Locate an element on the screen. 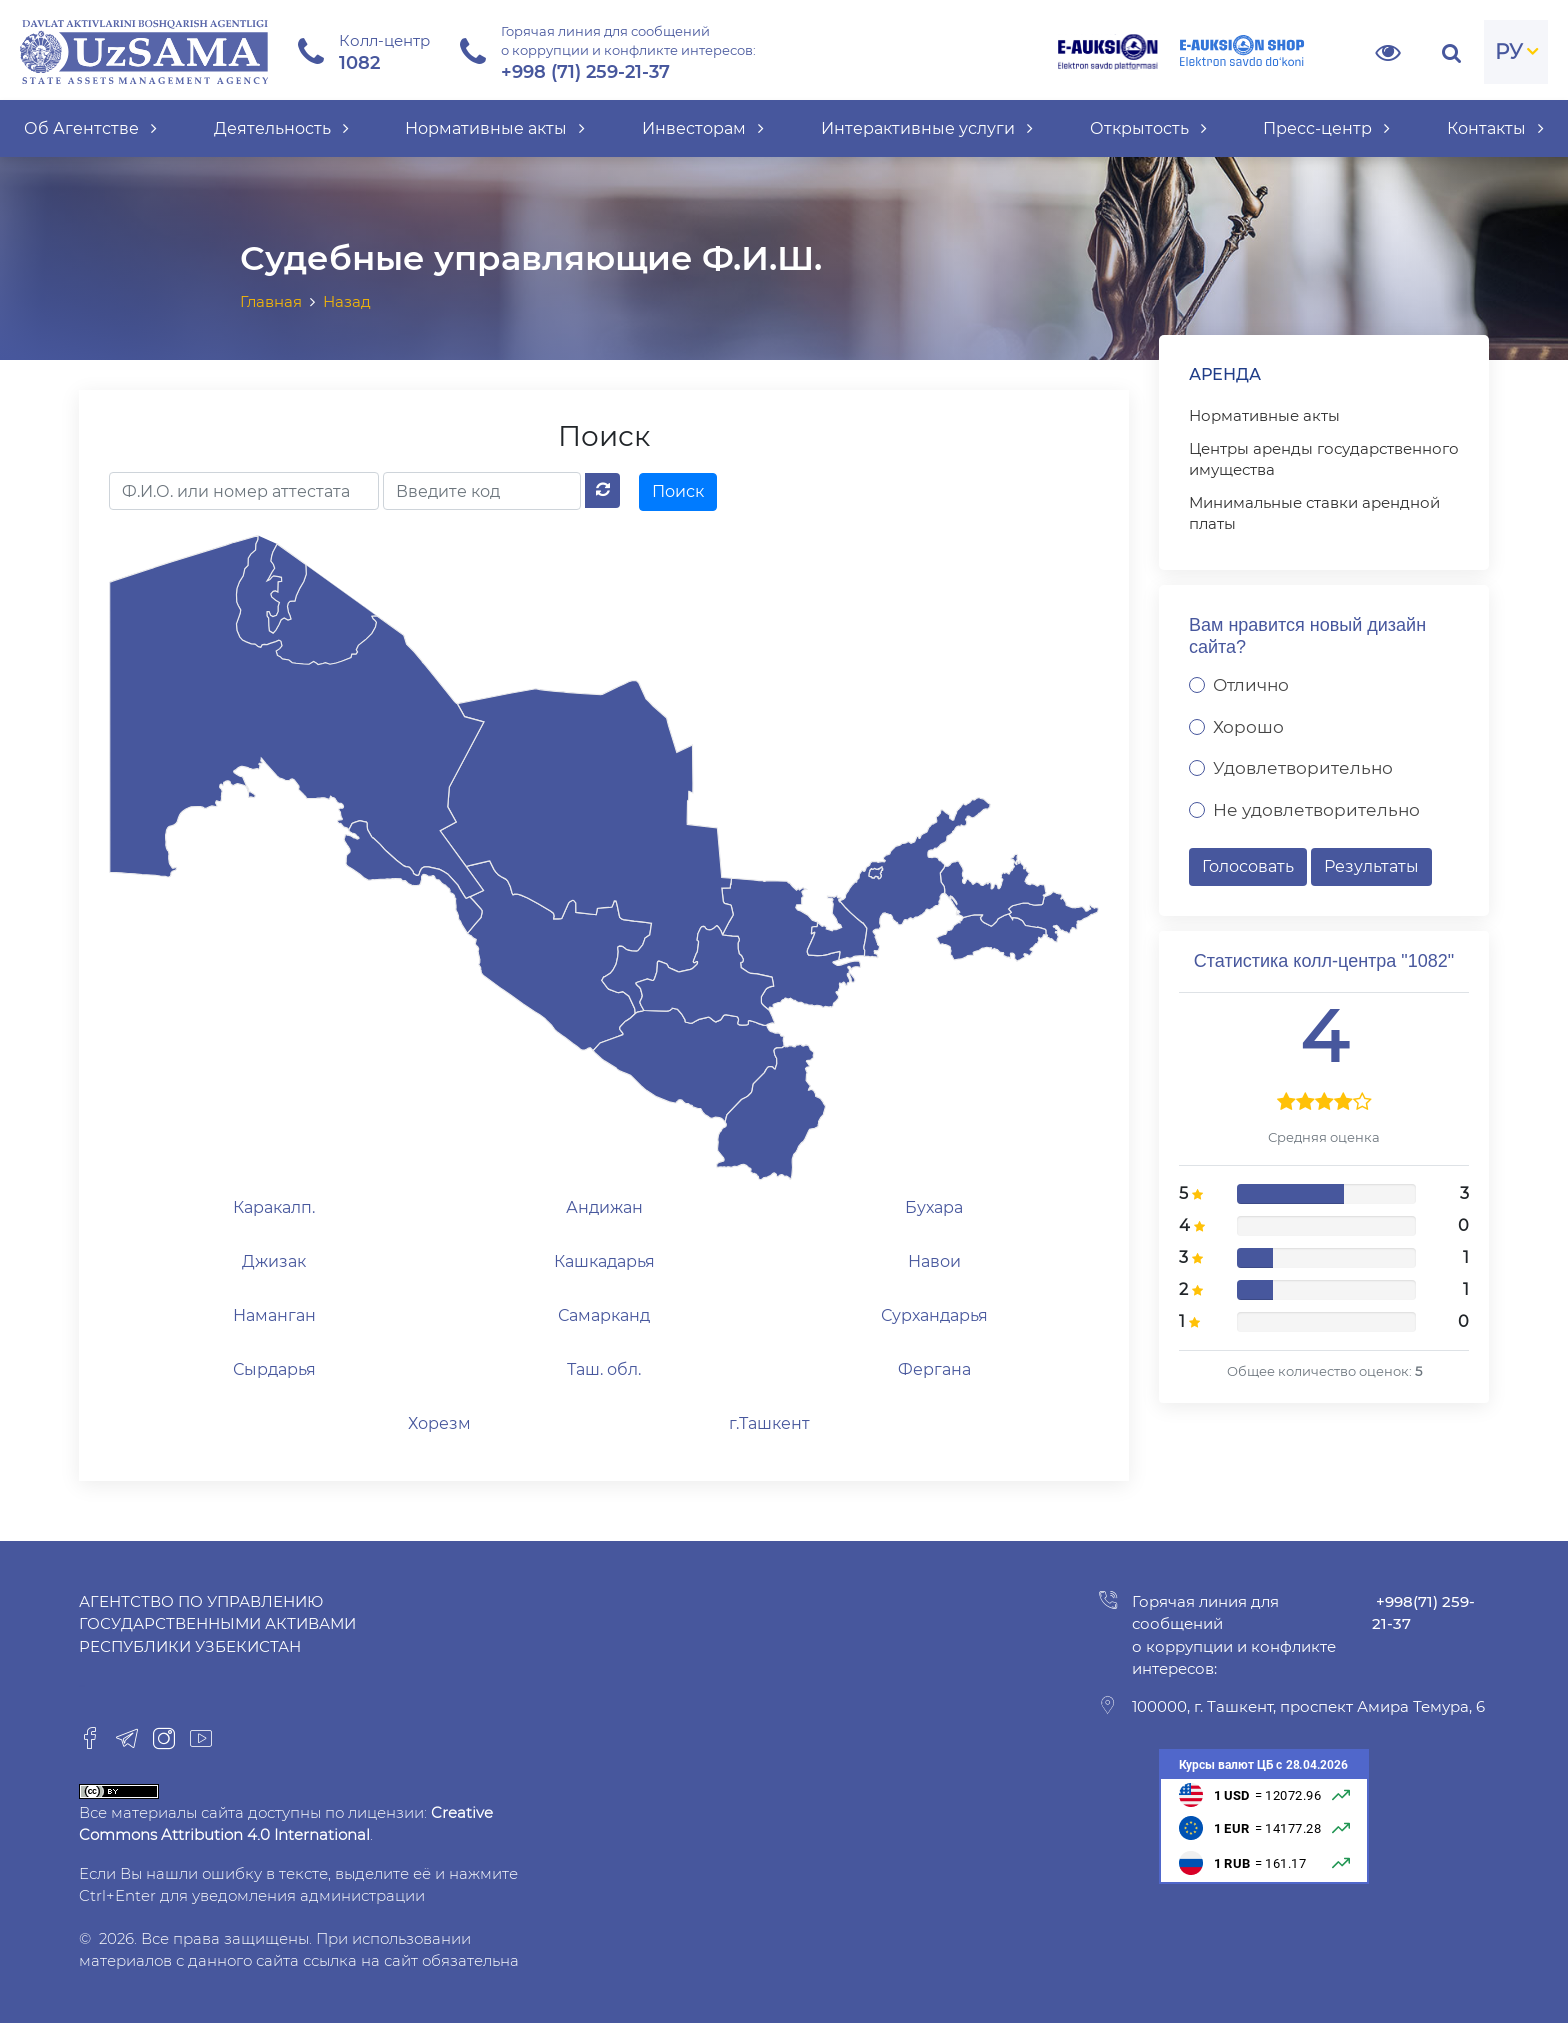 This screenshot has height=2023, width=1568. Об Агентстве [button] is located at coordinates (90, 128).